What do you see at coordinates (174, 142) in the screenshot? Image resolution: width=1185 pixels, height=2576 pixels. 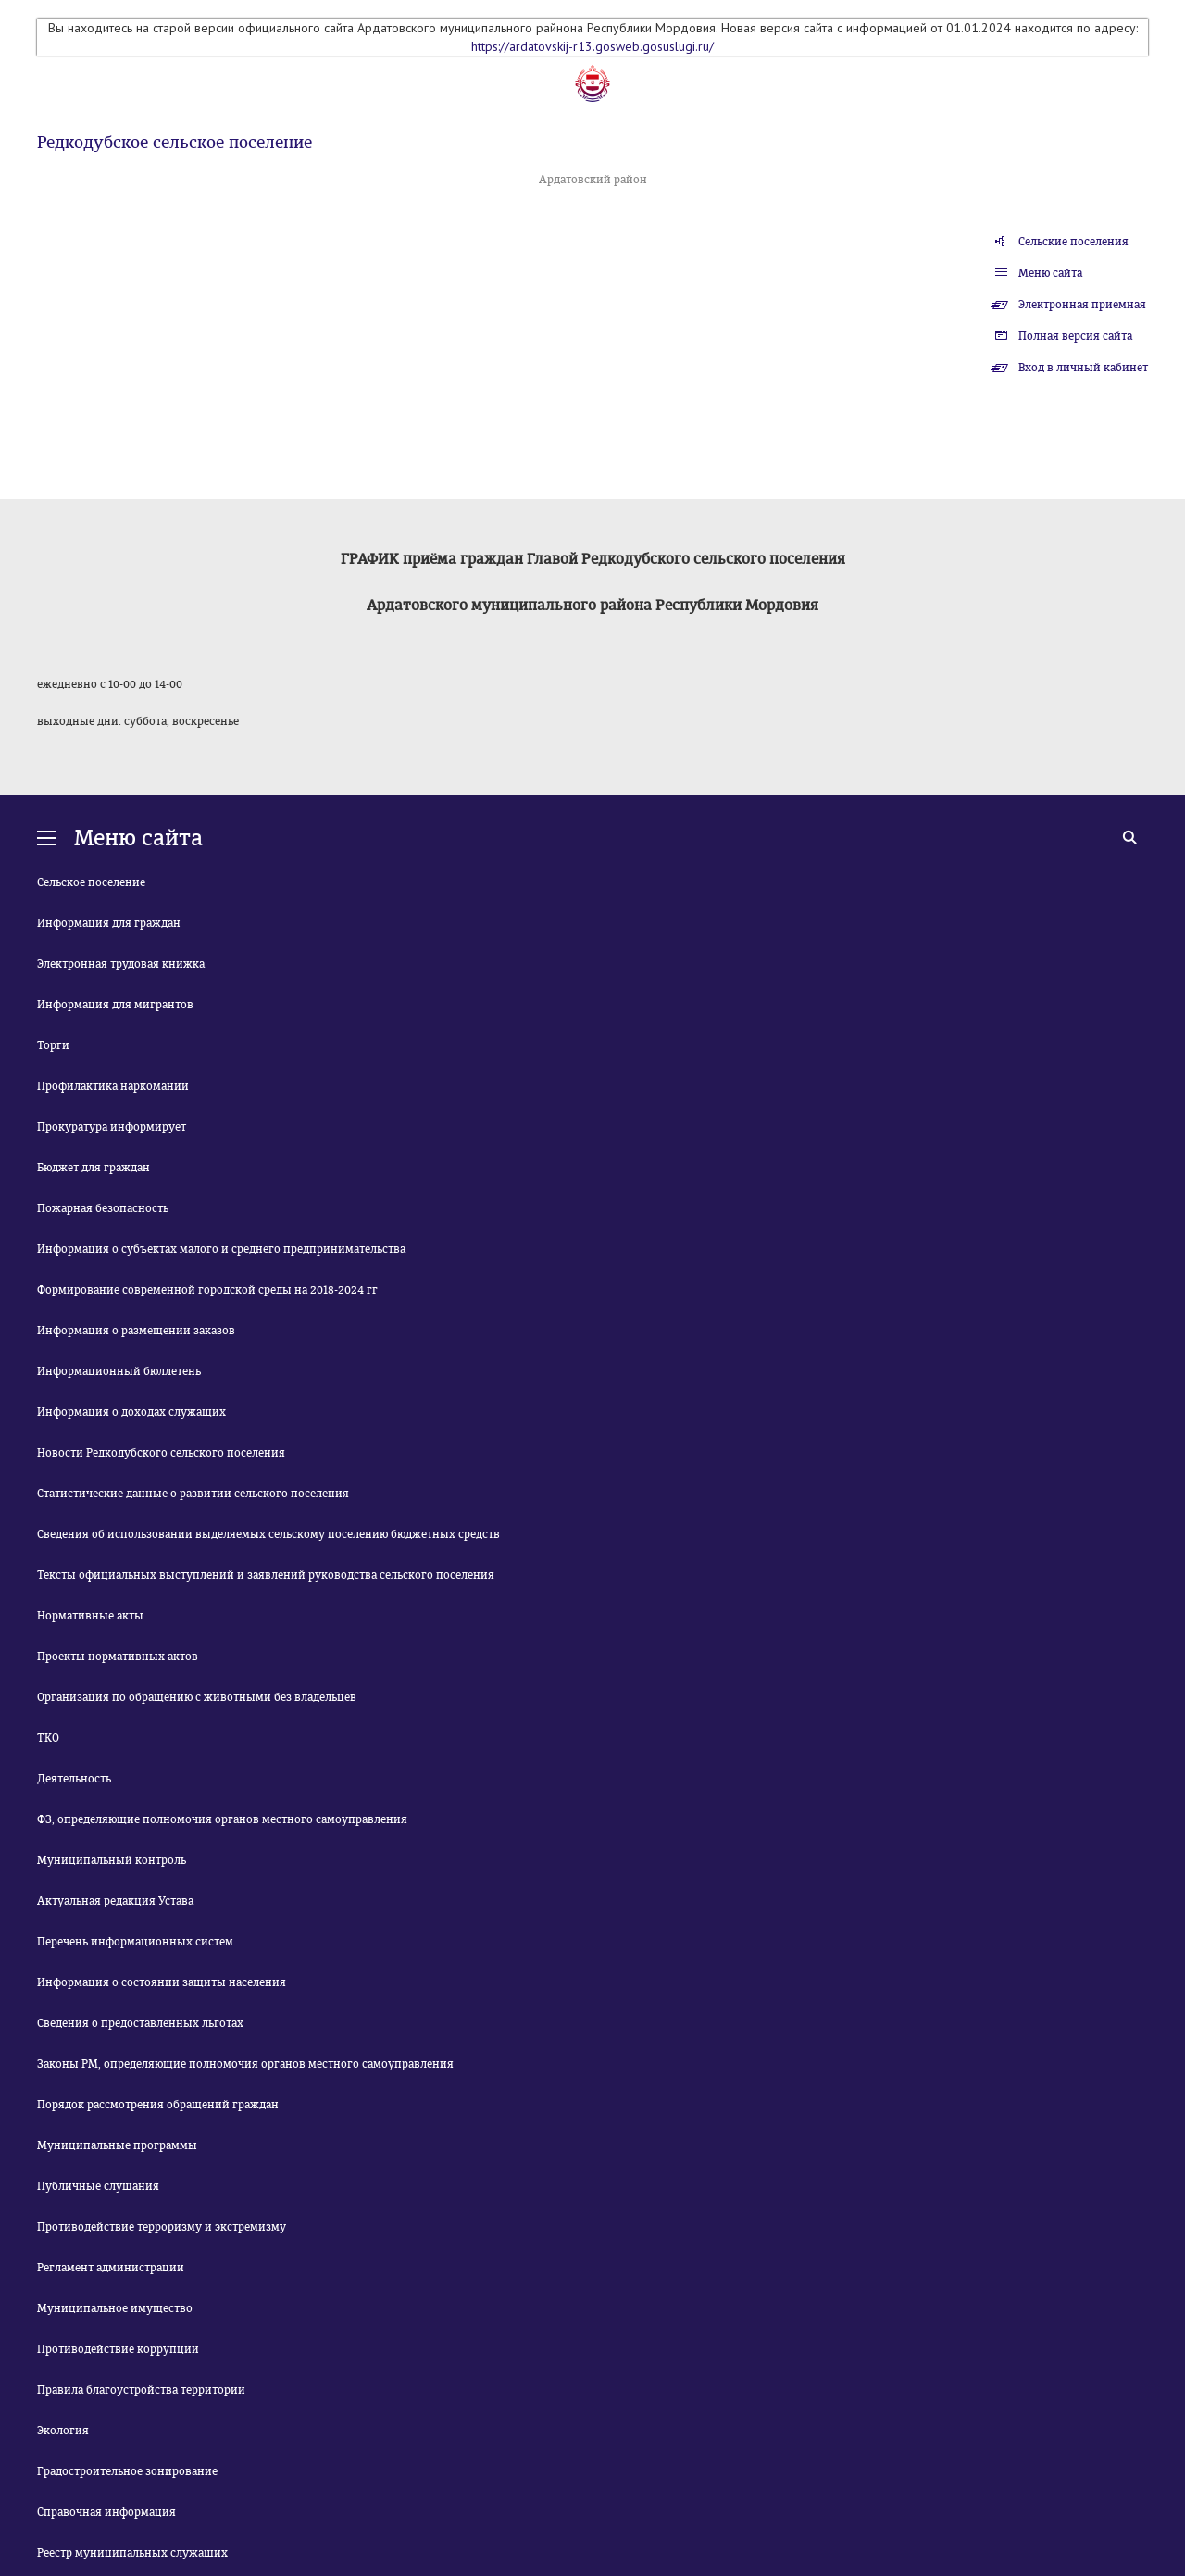 I see `Редкодубское сельское поселение` at bounding box center [174, 142].